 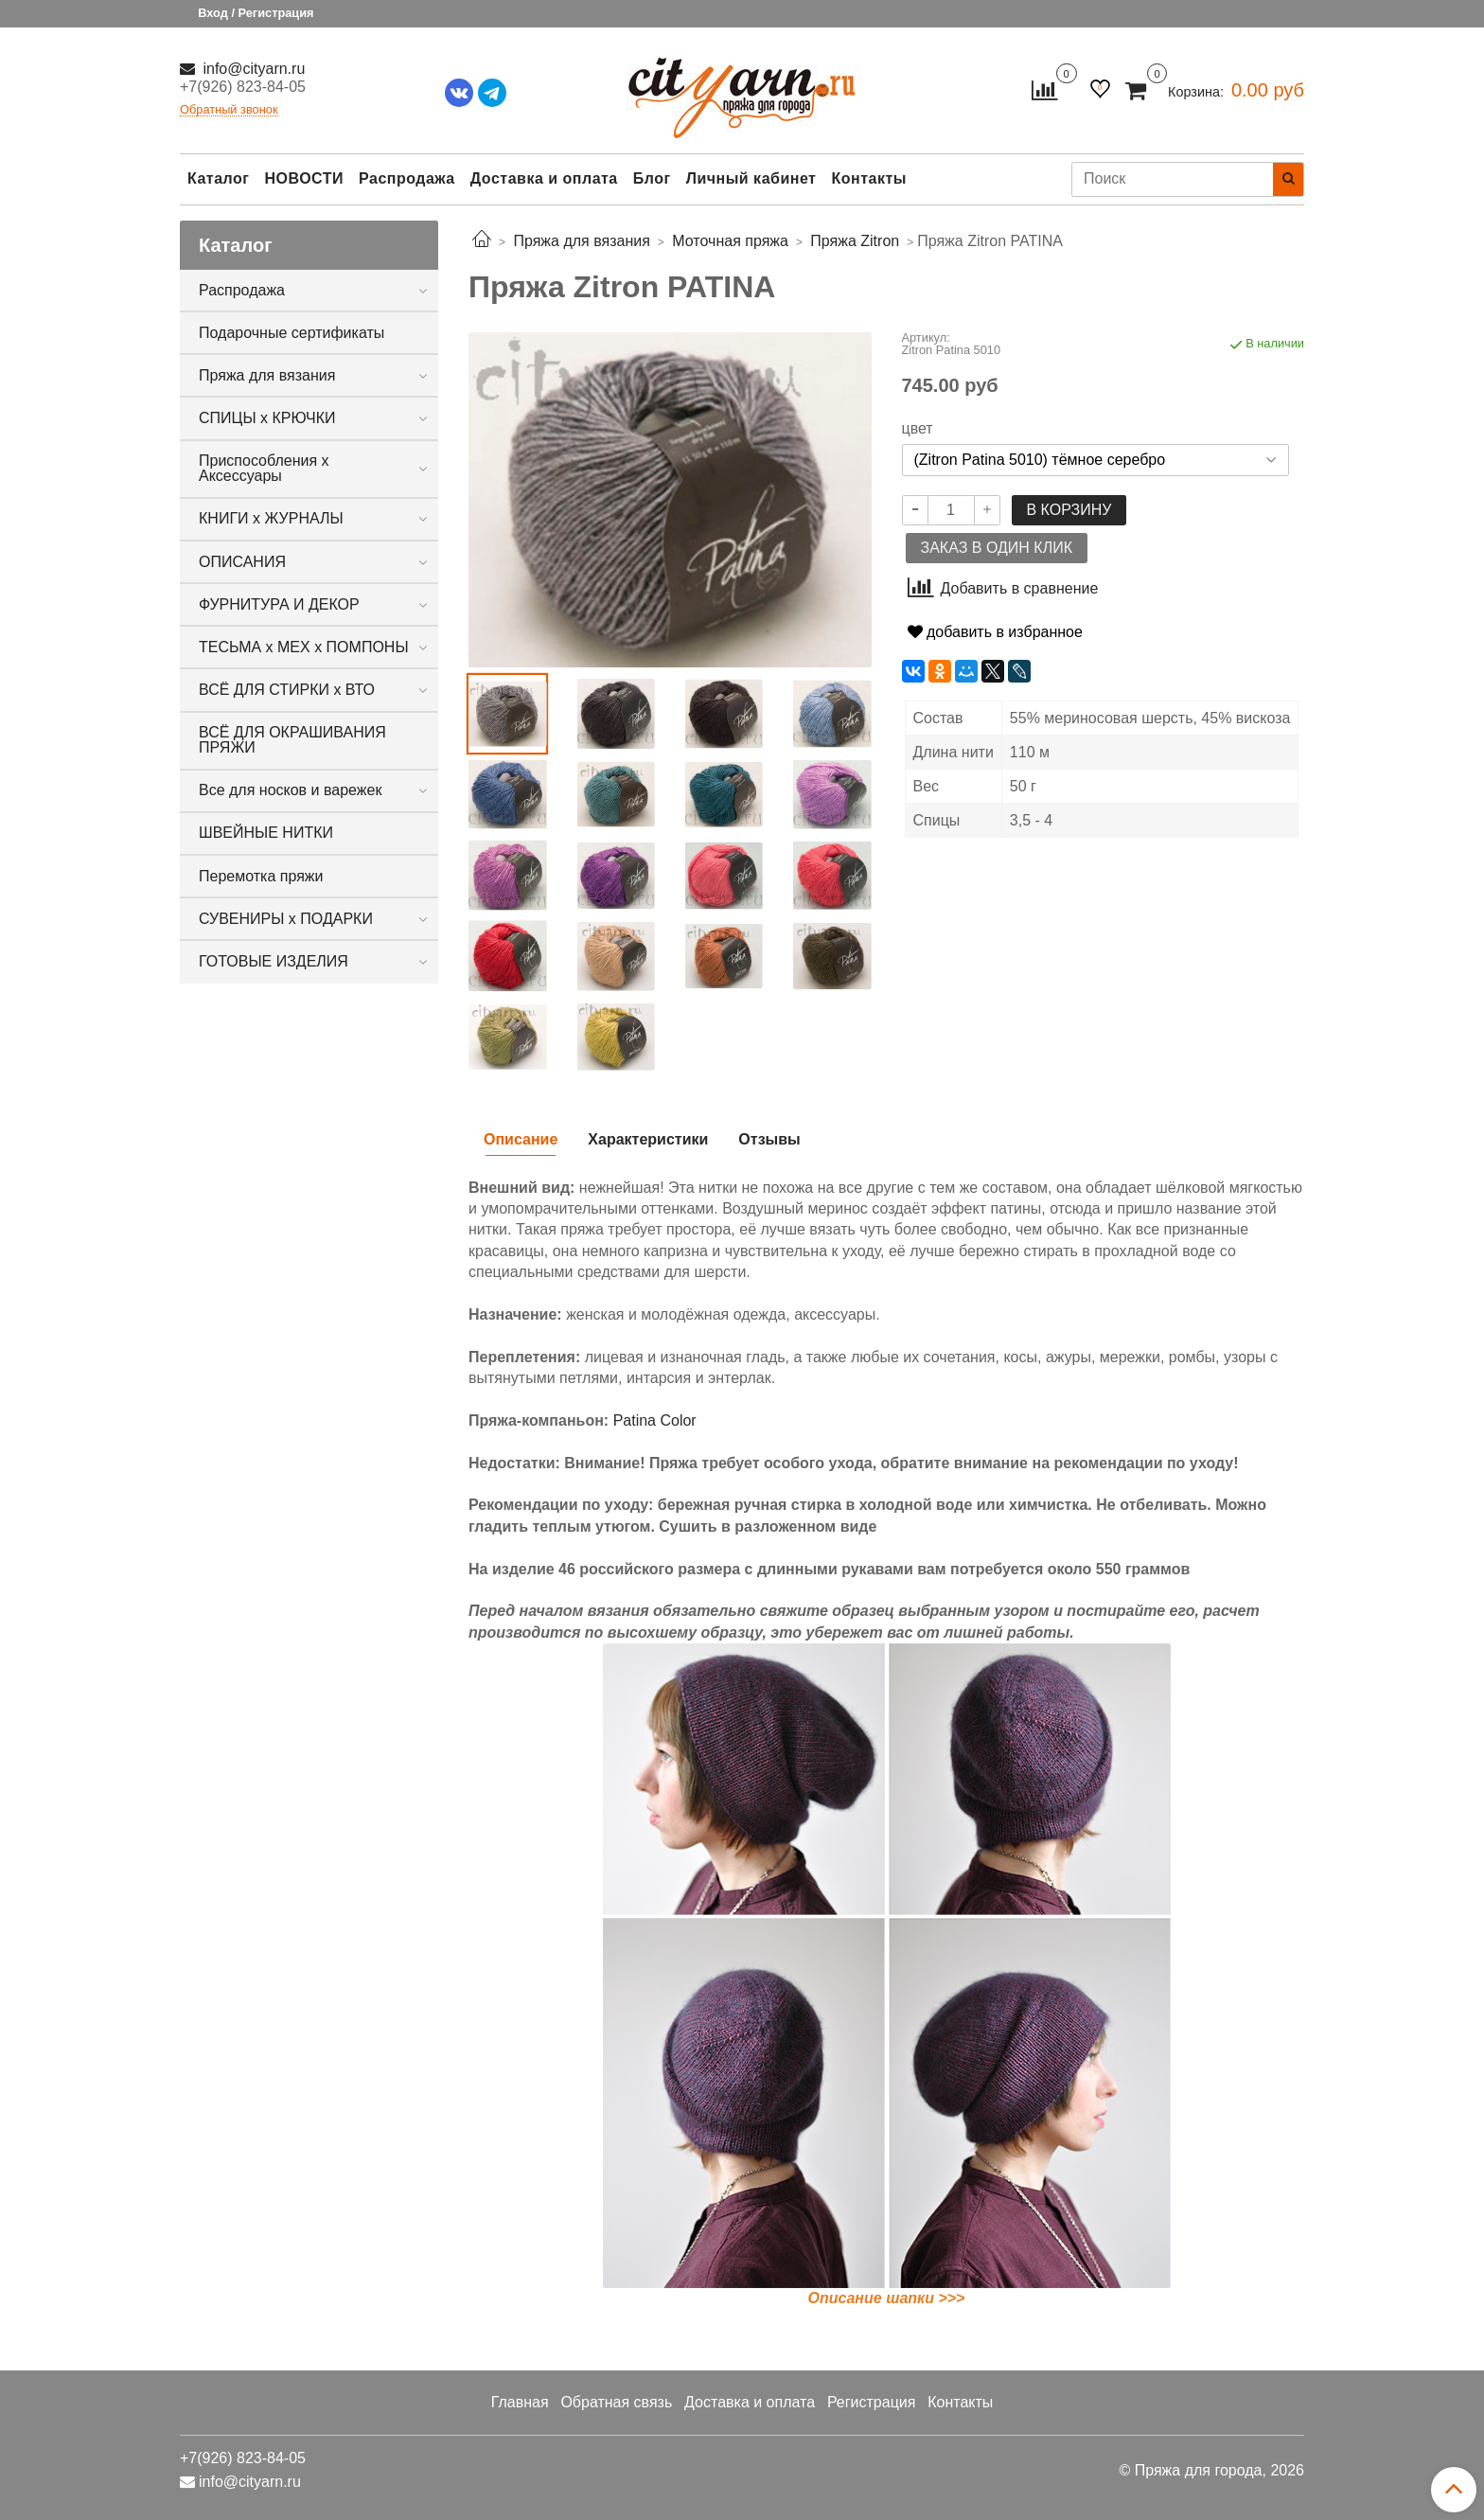 What do you see at coordinates (655, 1420) in the screenshot?
I see `Patina Color` at bounding box center [655, 1420].